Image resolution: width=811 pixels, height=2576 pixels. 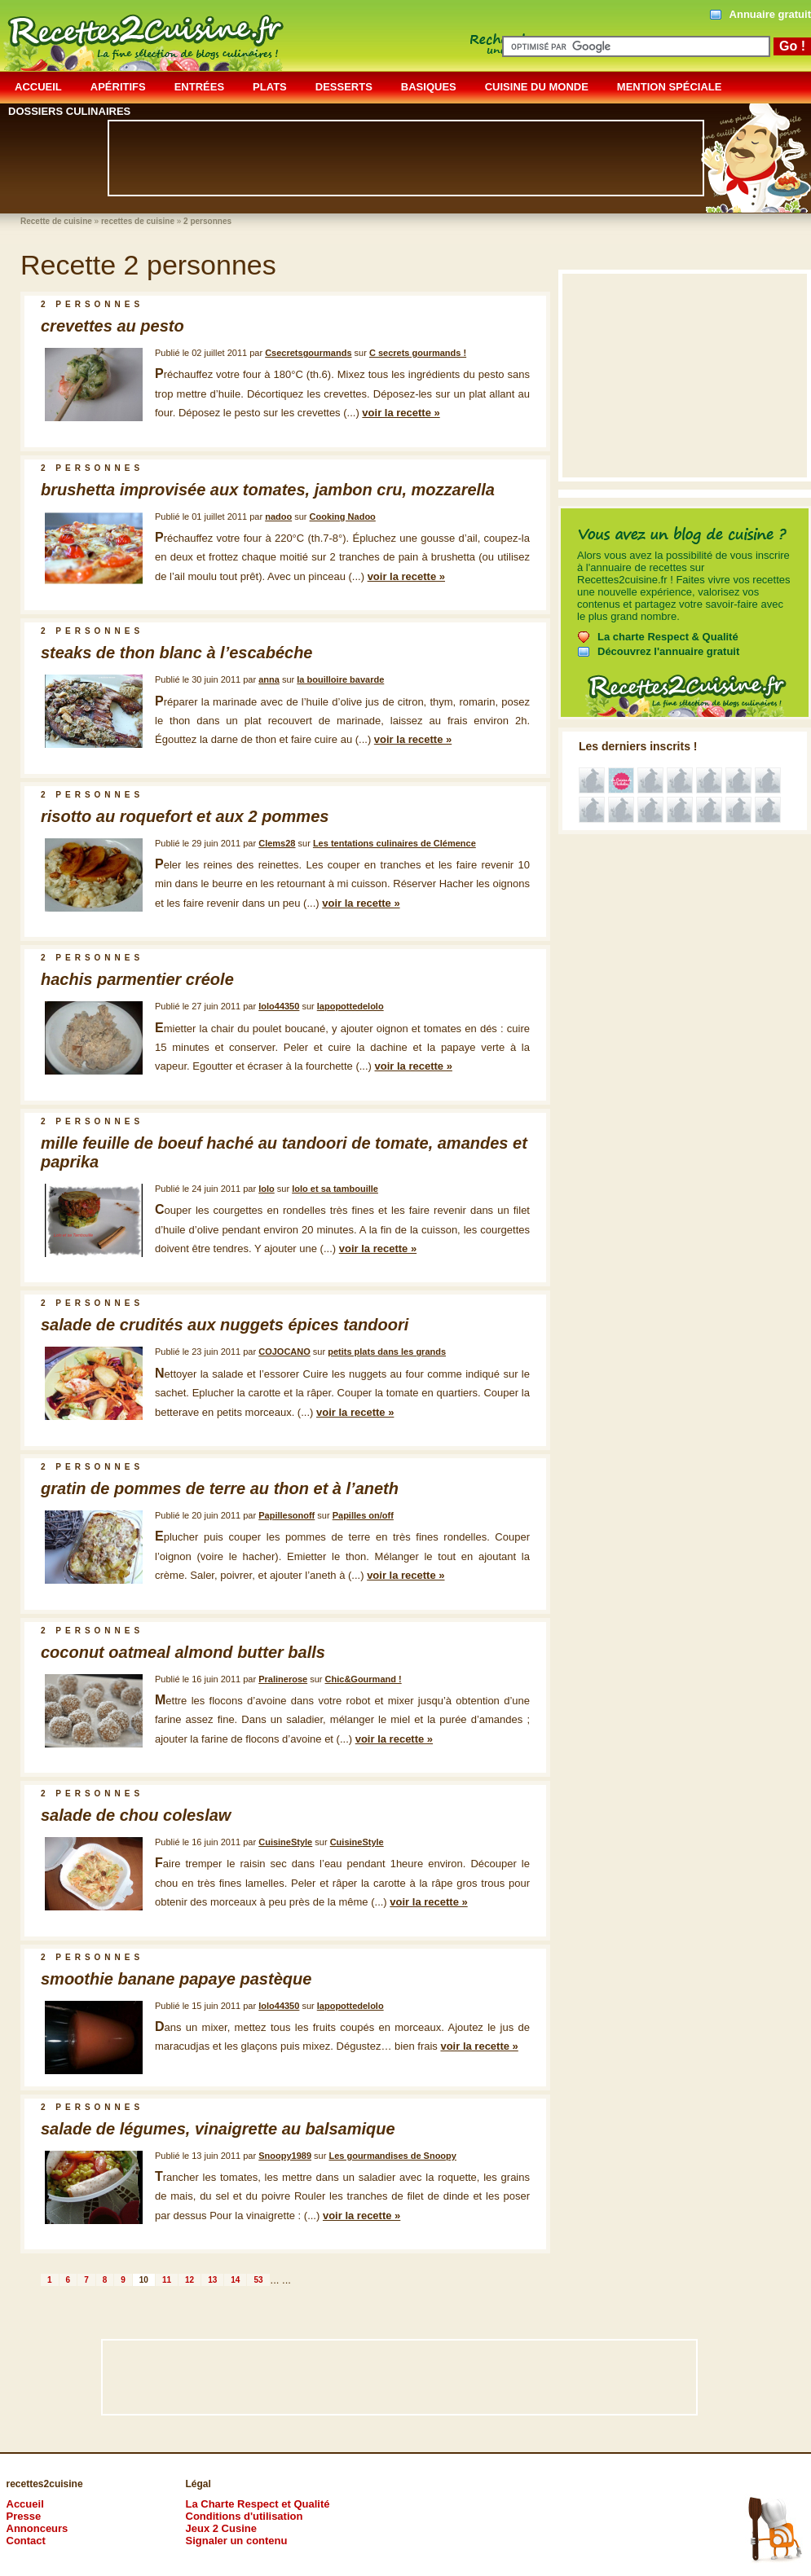 What do you see at coordinates (212, 2279) in the screenshot?
I see `13` at bounding box center [212, 2279].